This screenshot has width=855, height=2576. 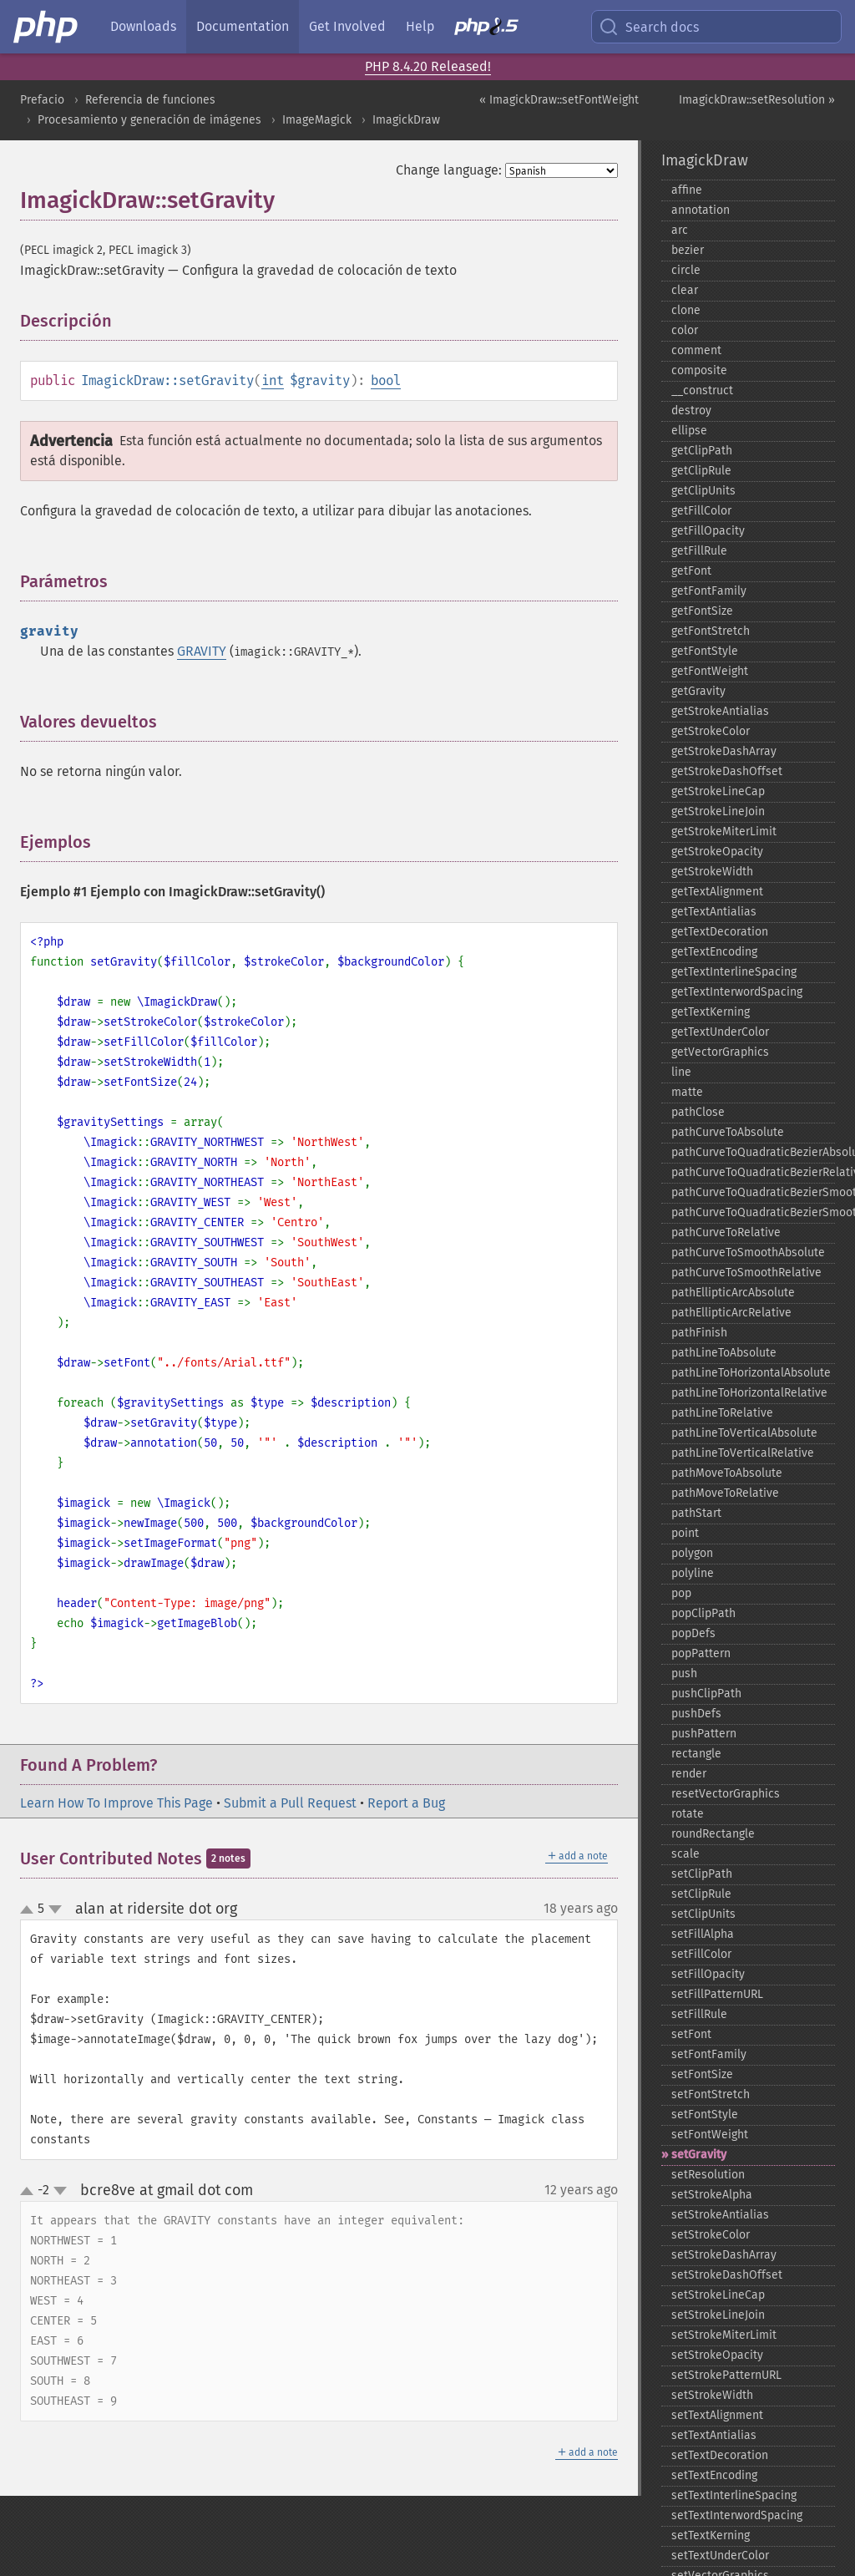 What do you see at coordinates (753, 1192) in the screenshot?
I see `pathCurveToQuadraticBezierSmoothAbsolute` at bounding box center [753, 1192].